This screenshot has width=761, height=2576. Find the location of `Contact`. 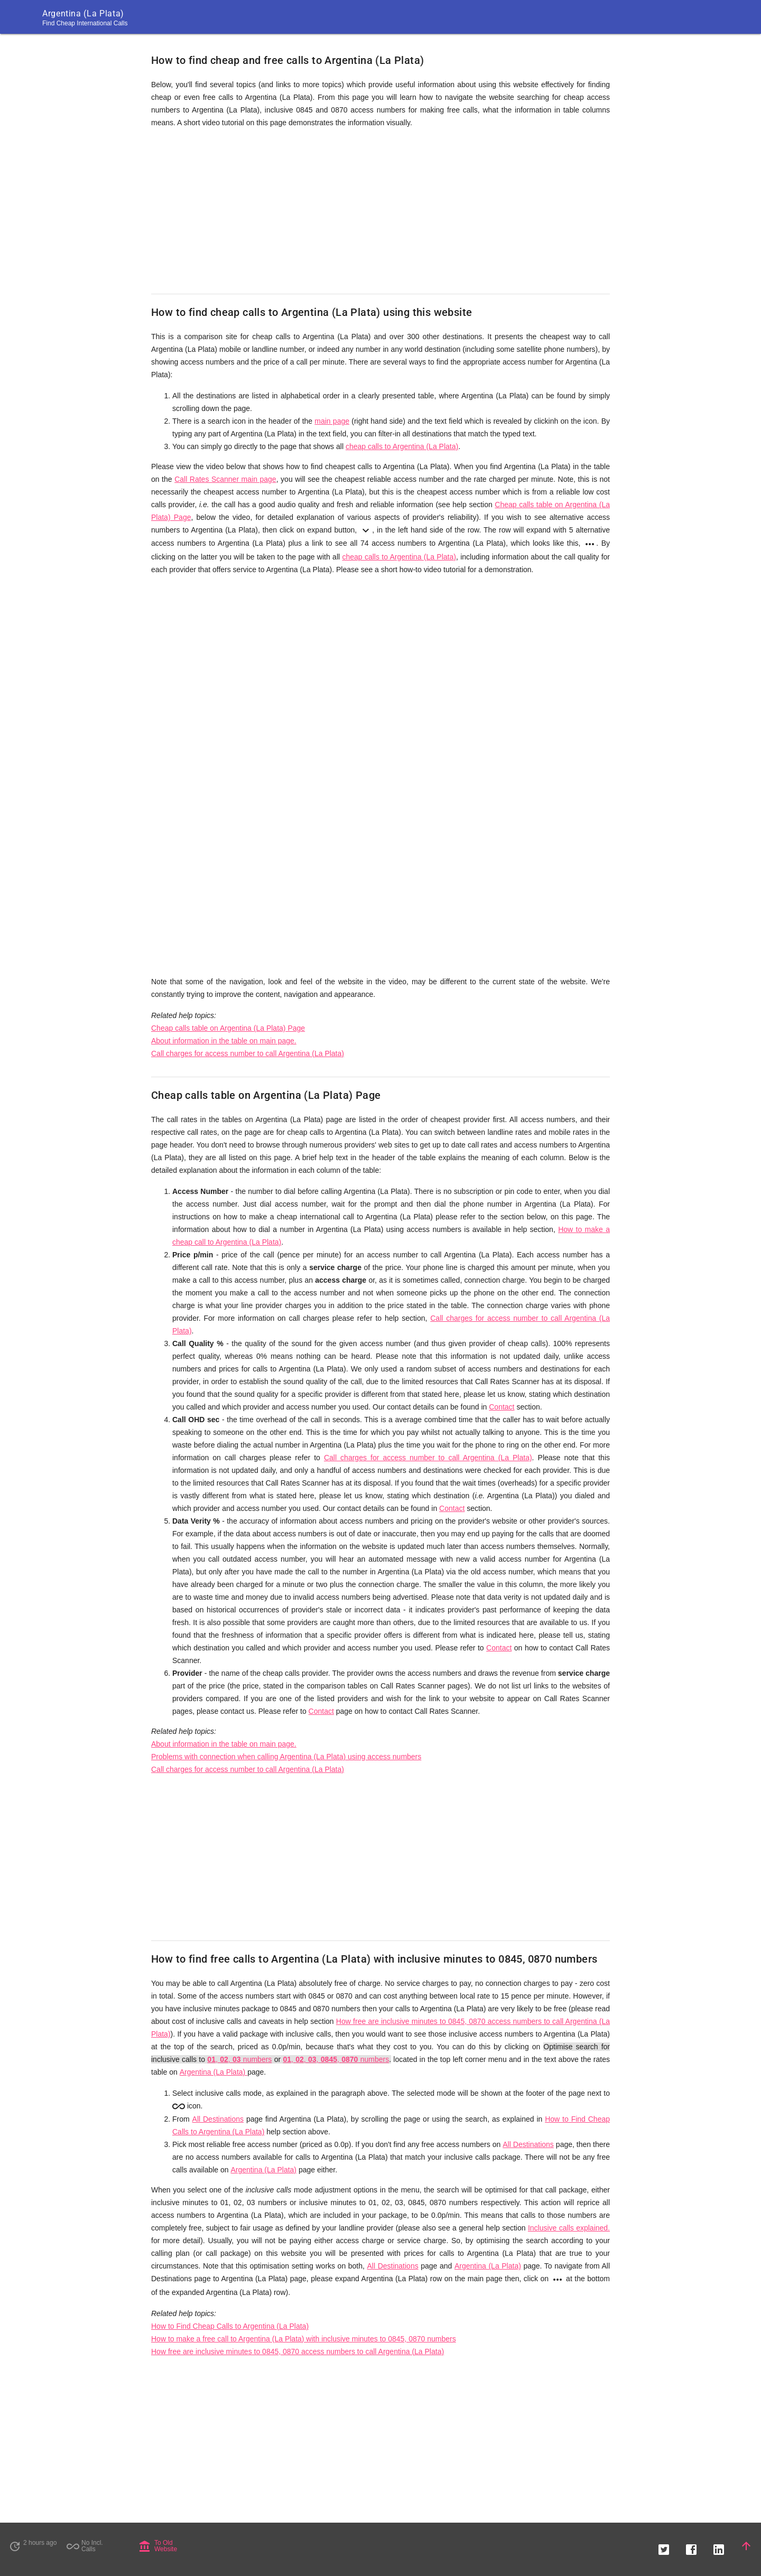

Contact is located at coordinates (501, 1407).